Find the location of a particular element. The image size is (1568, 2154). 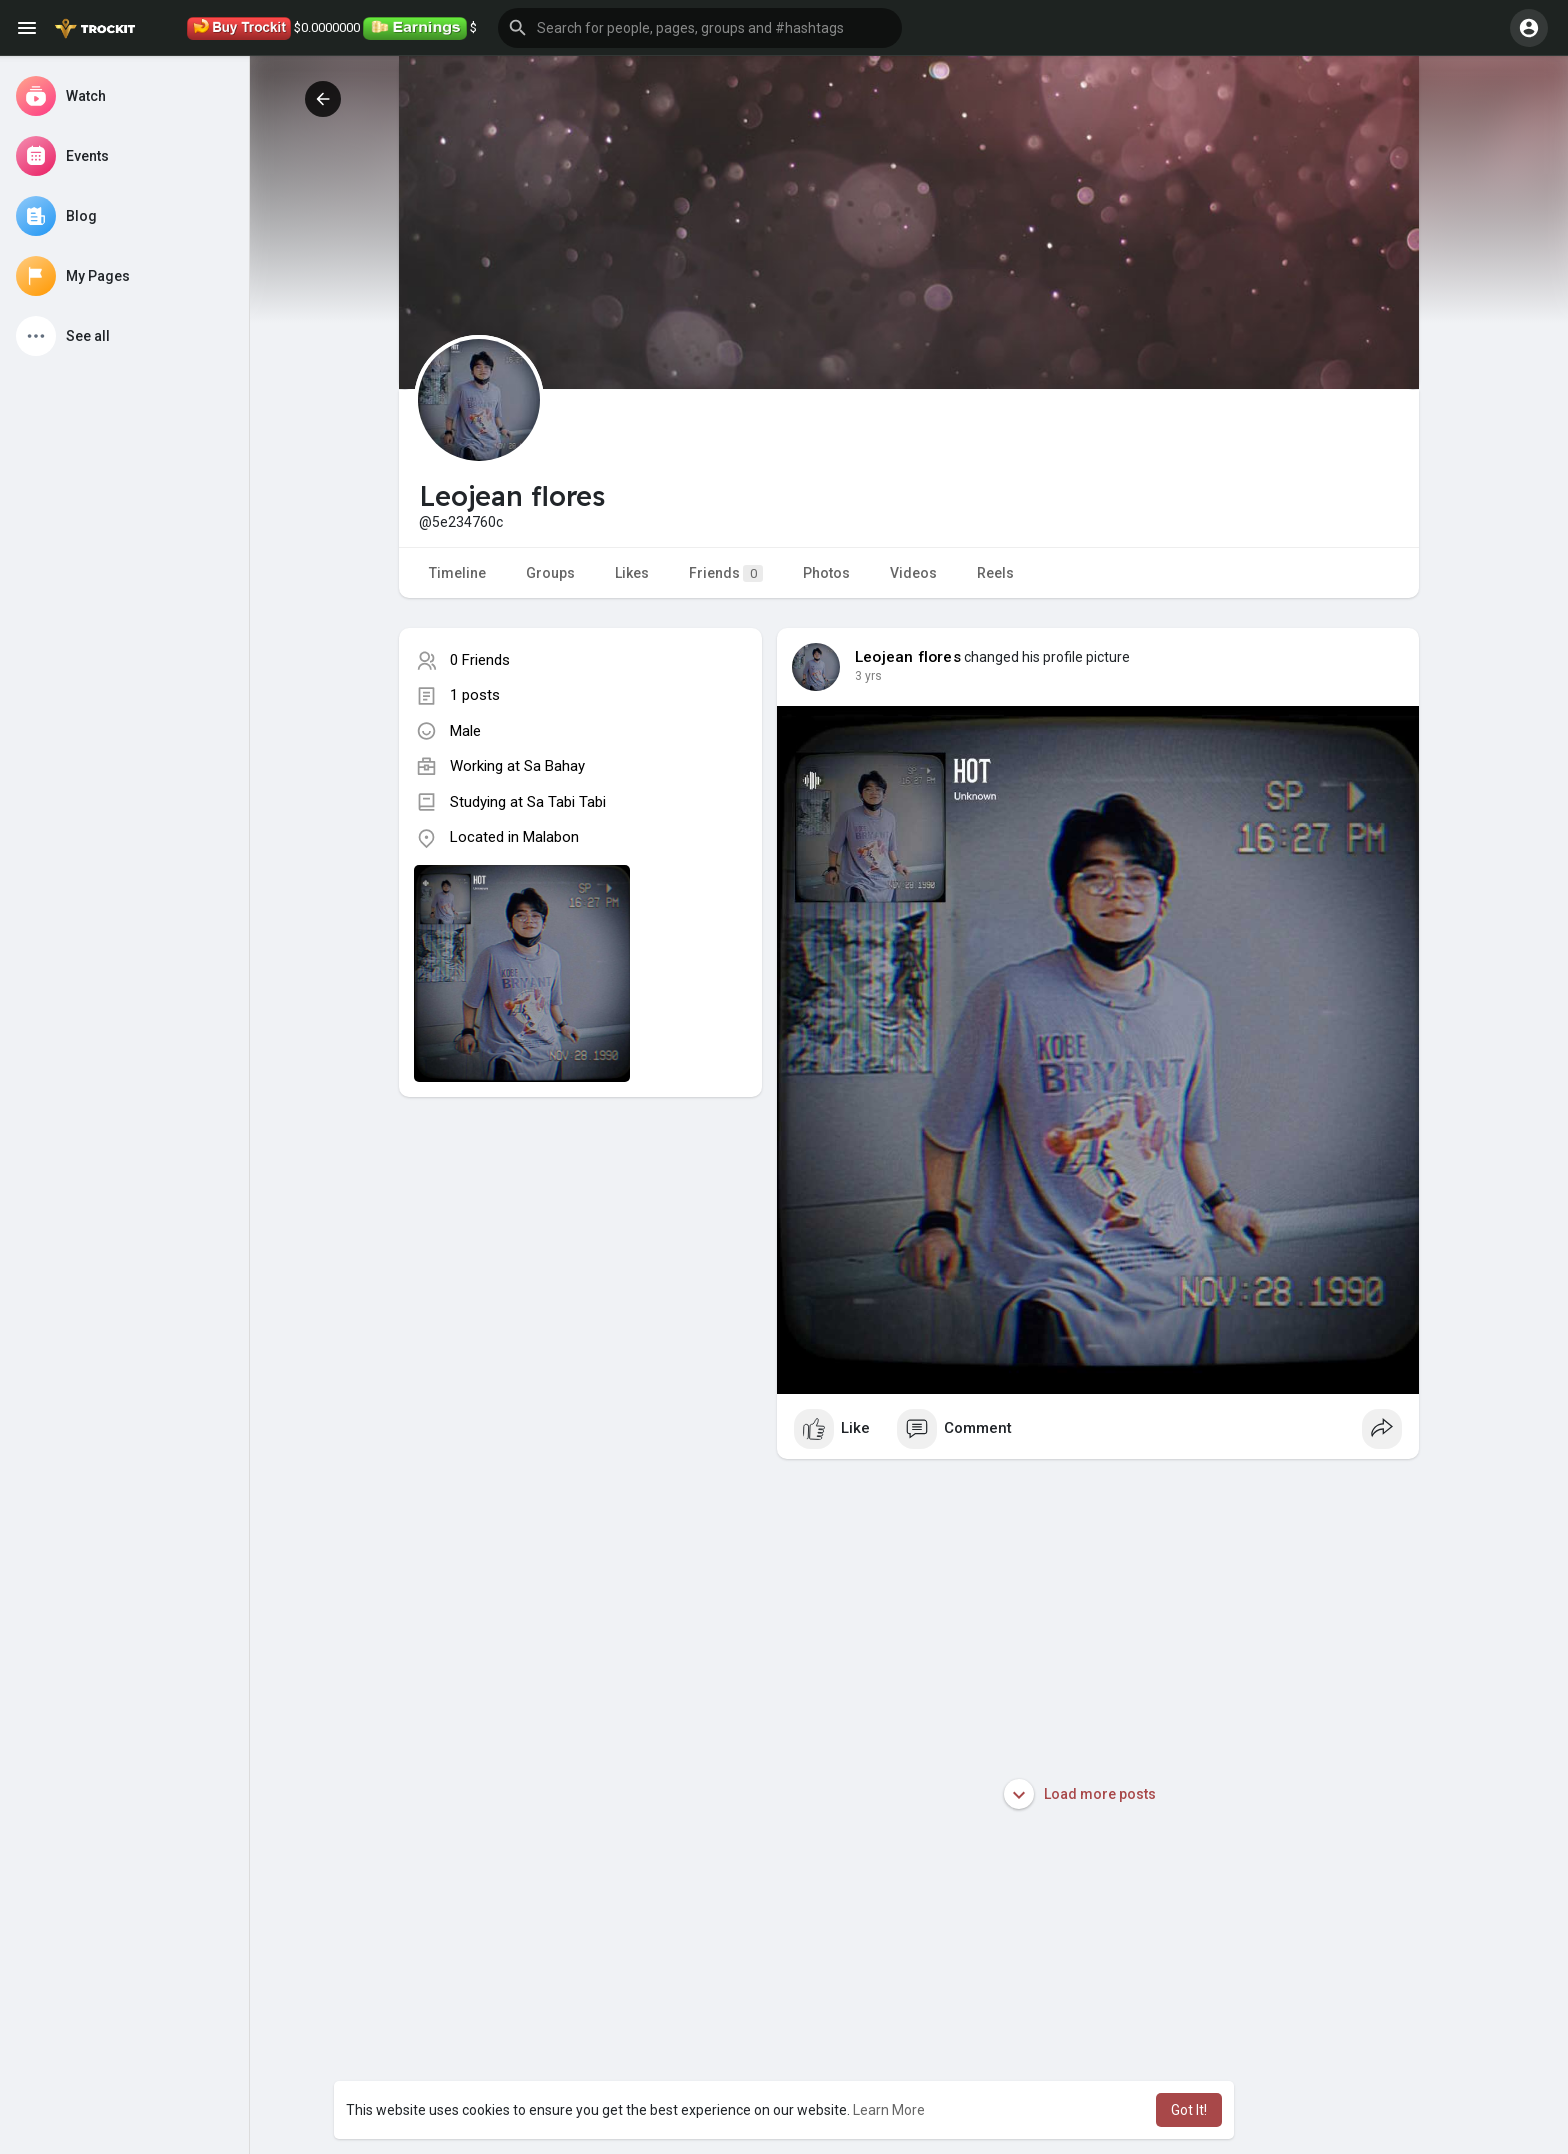

Got It! [button] is located at coordinates (1189, 2110).